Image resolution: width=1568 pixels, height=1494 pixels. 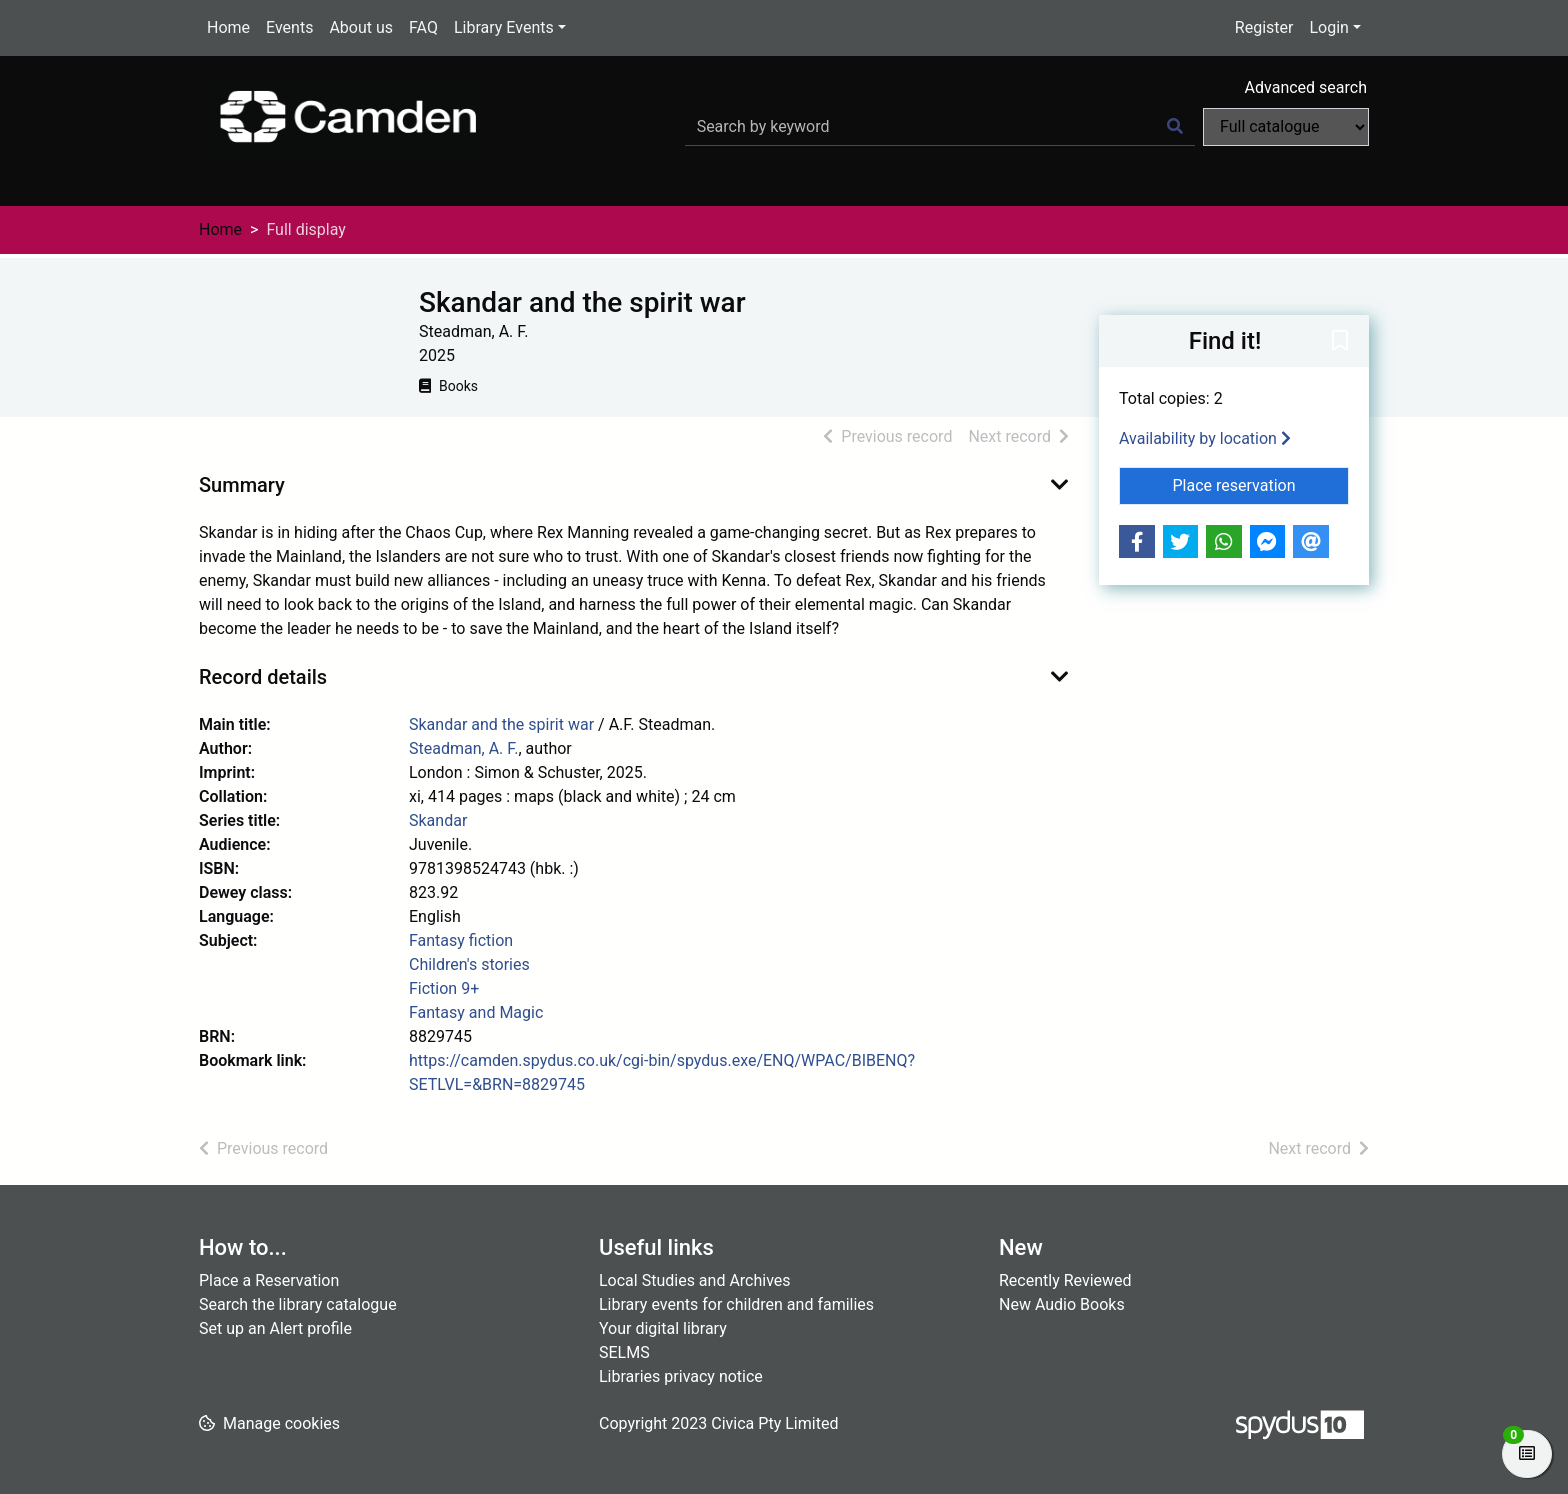 I want to click on [Search], so click(x=1175, y=127).